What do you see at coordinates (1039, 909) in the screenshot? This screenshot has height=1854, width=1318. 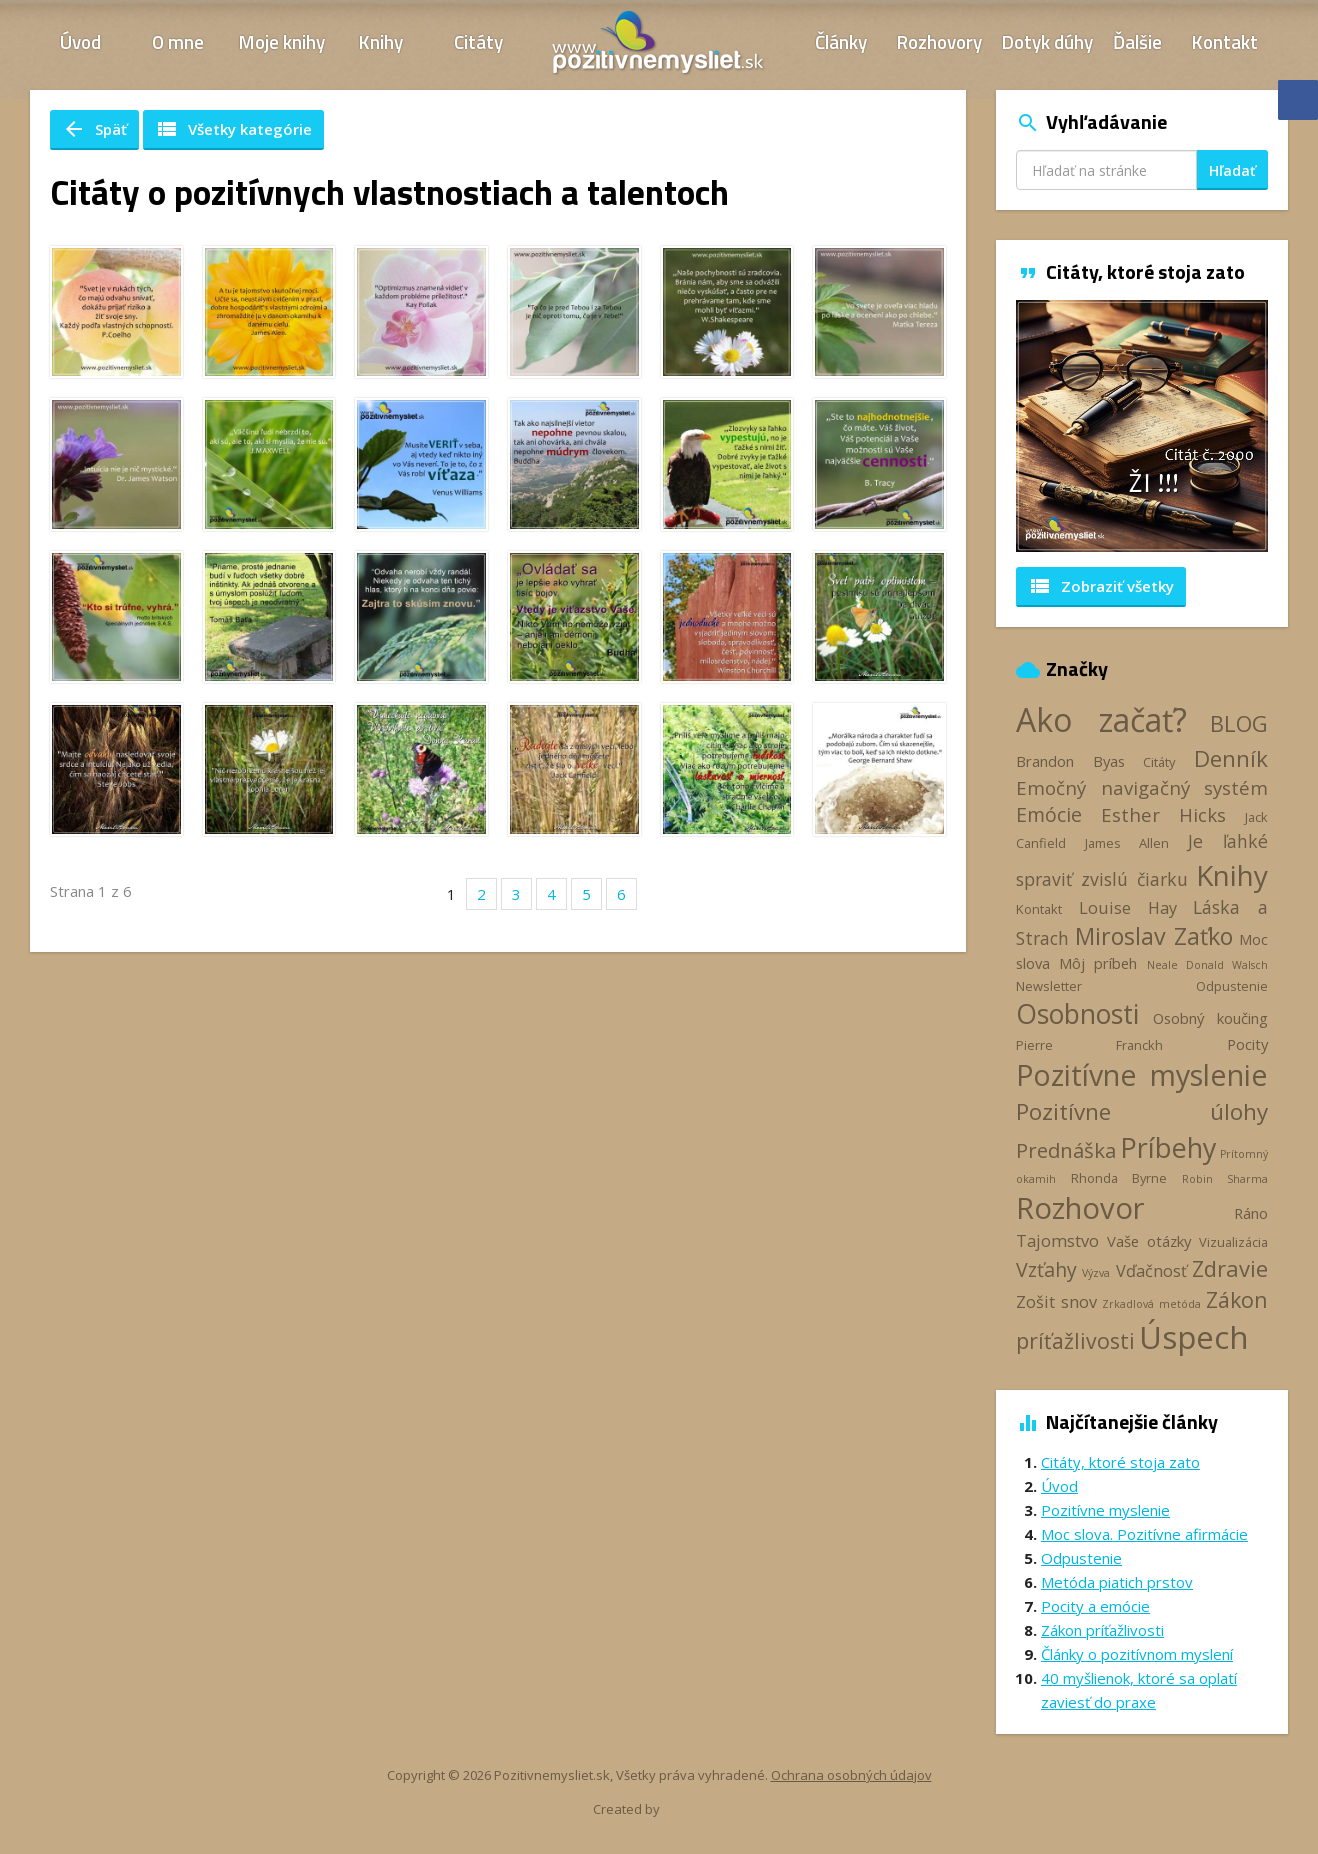 I see `Kontakt [Kontakt (3 položky)]` at bounding box center [1039, 909].